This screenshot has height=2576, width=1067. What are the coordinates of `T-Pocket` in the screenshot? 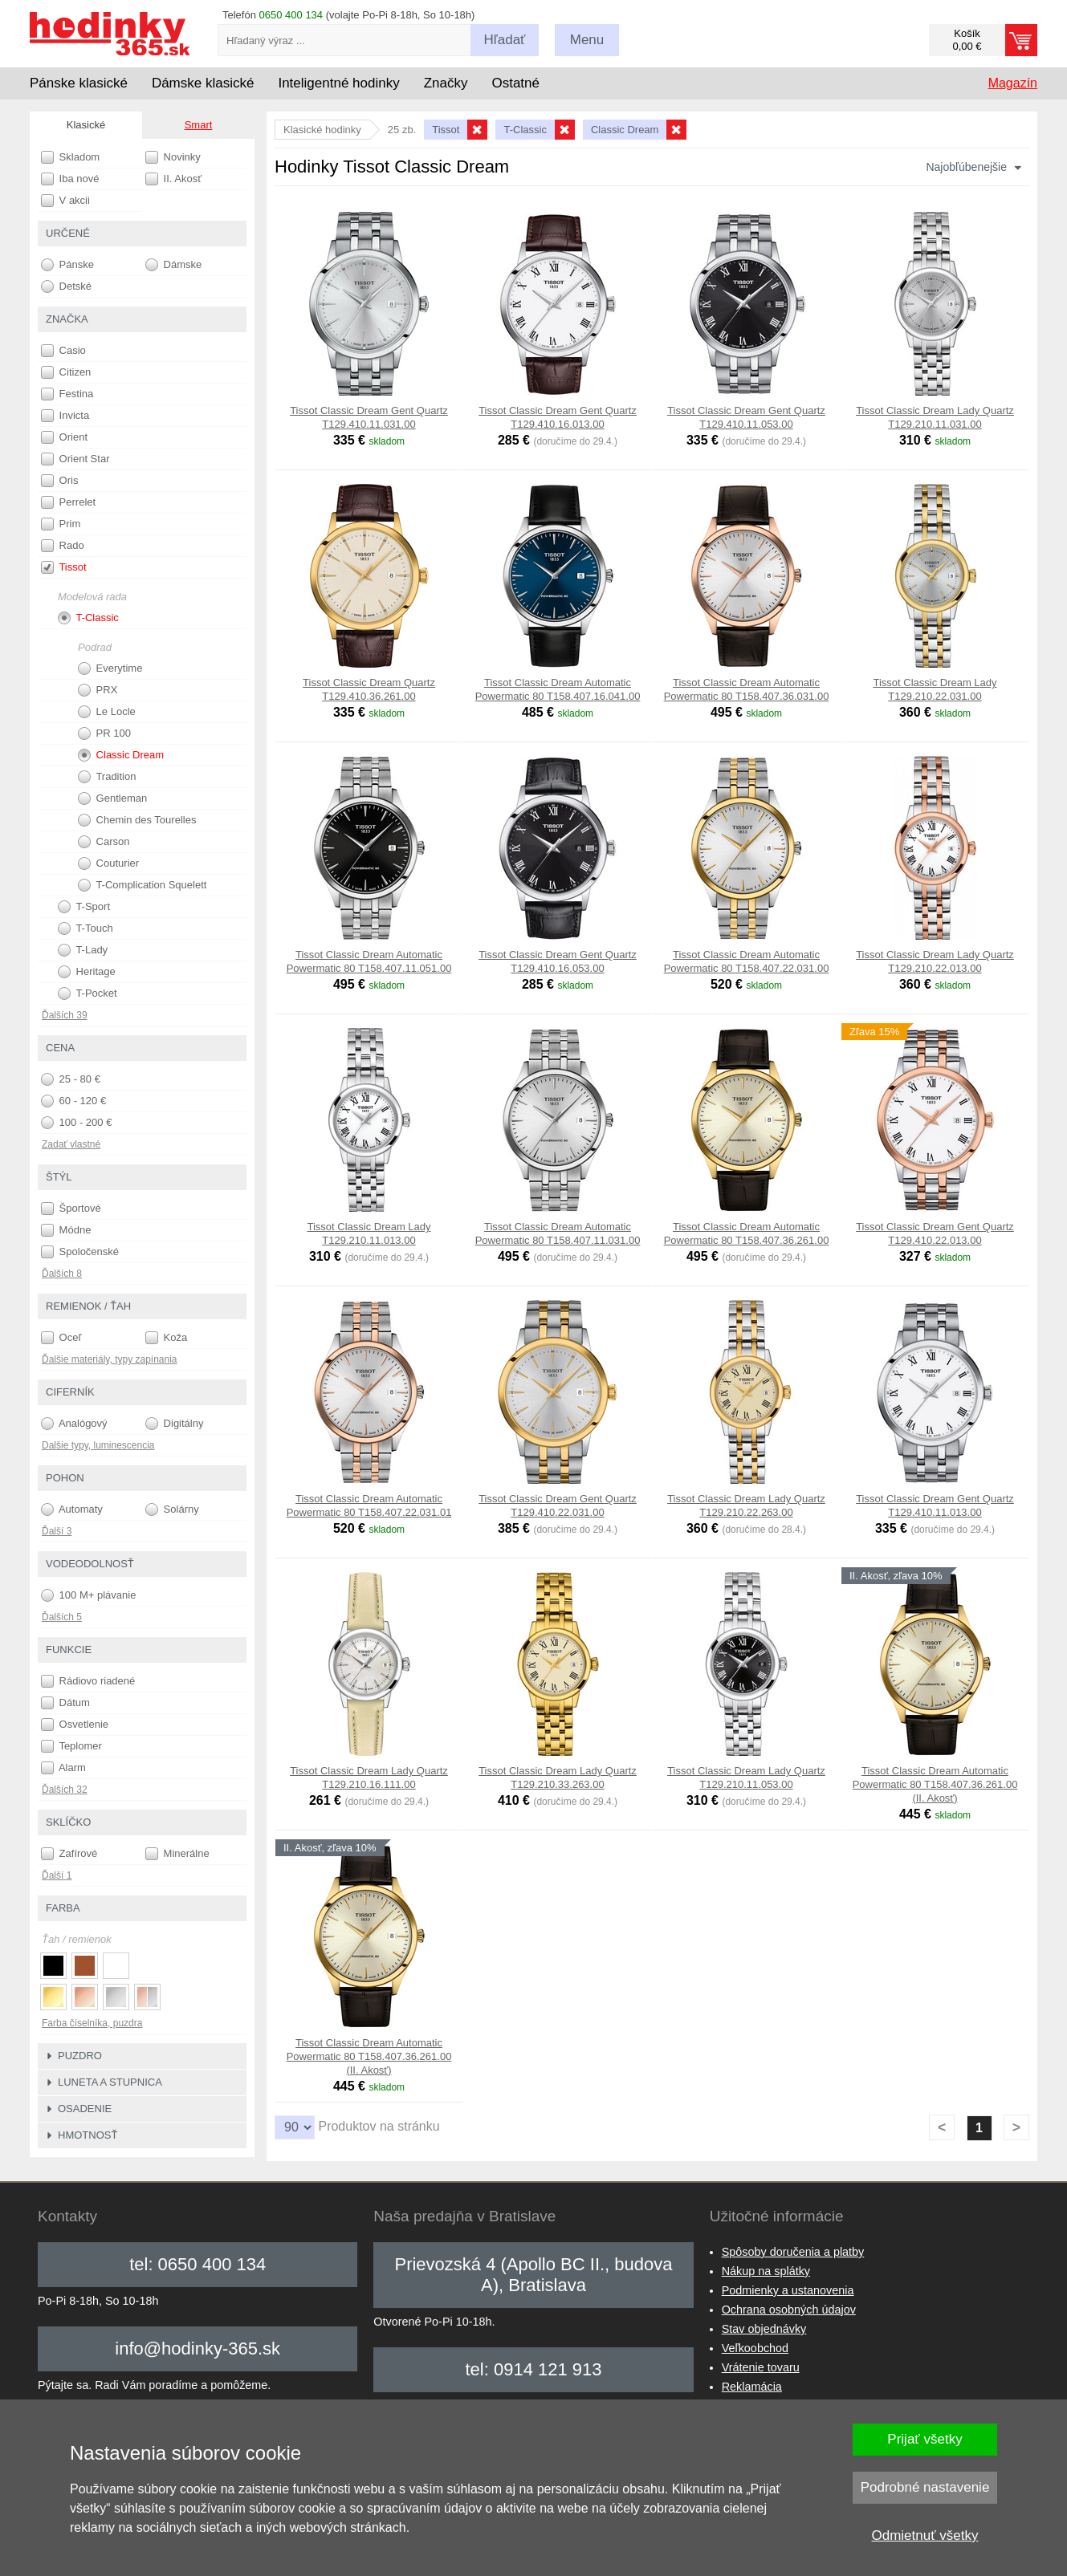 It's located at (87, 993).